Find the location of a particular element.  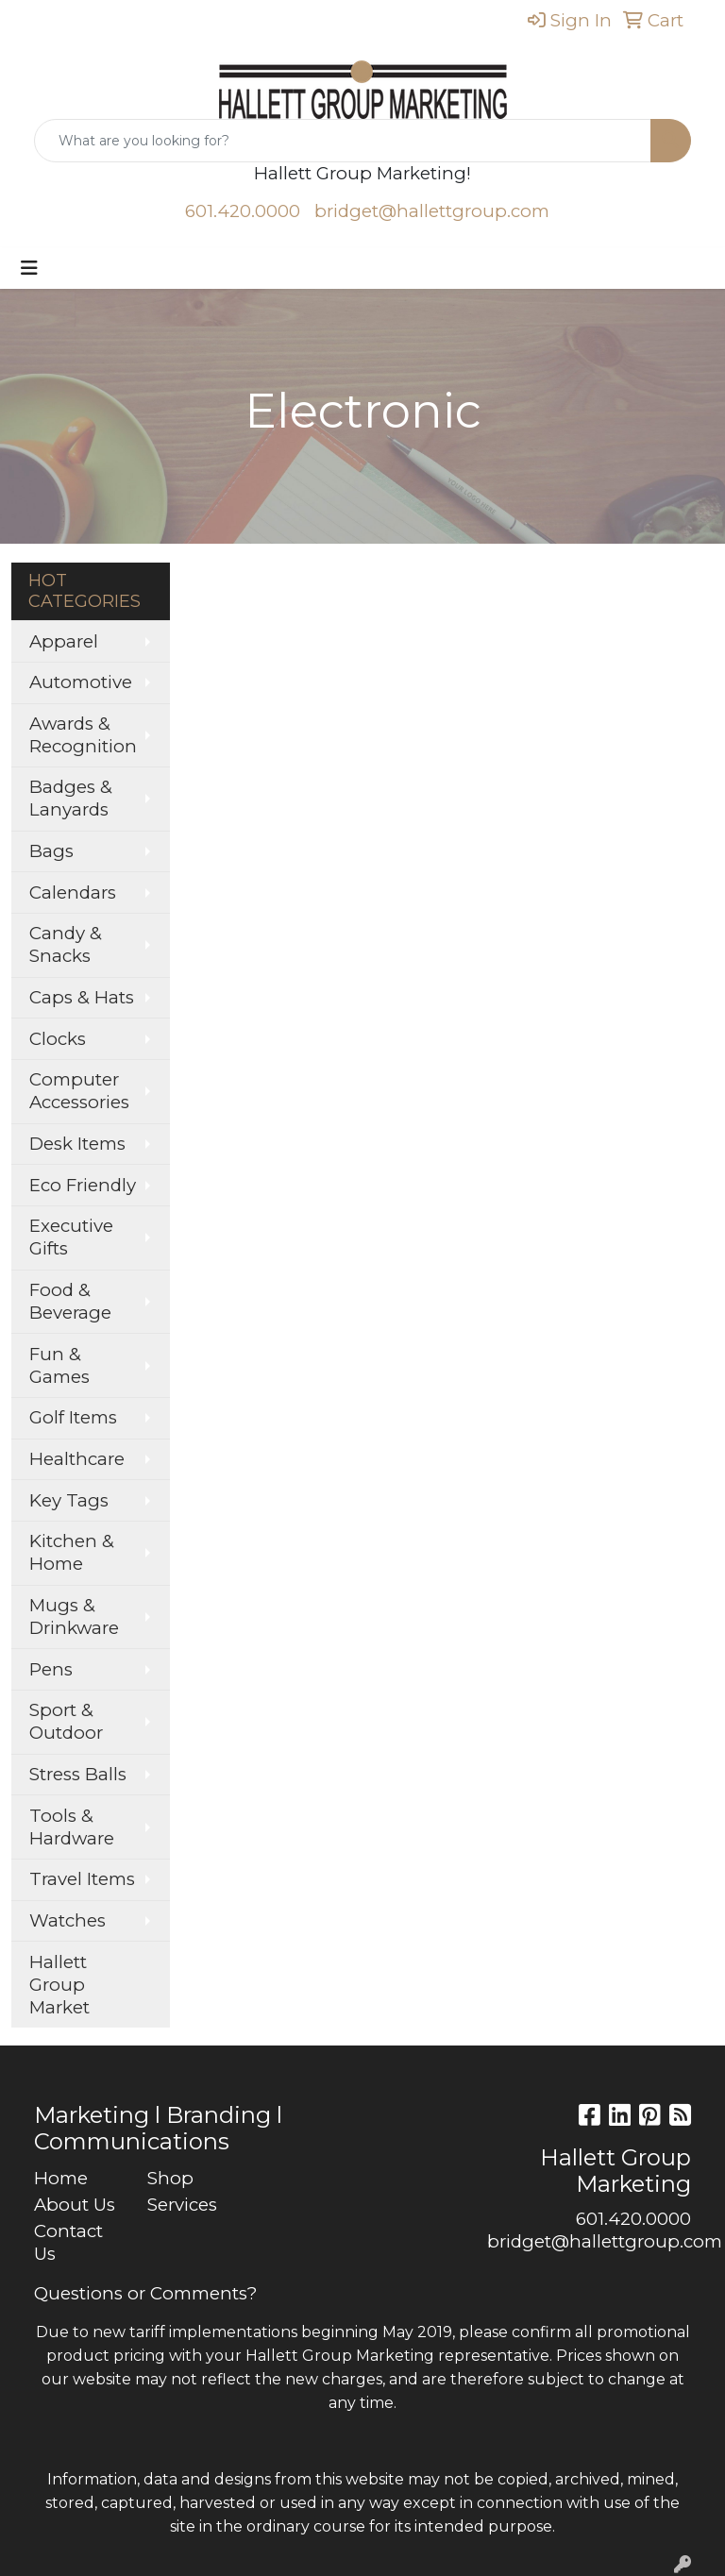

About Us is located at coordinates (74, 2204).